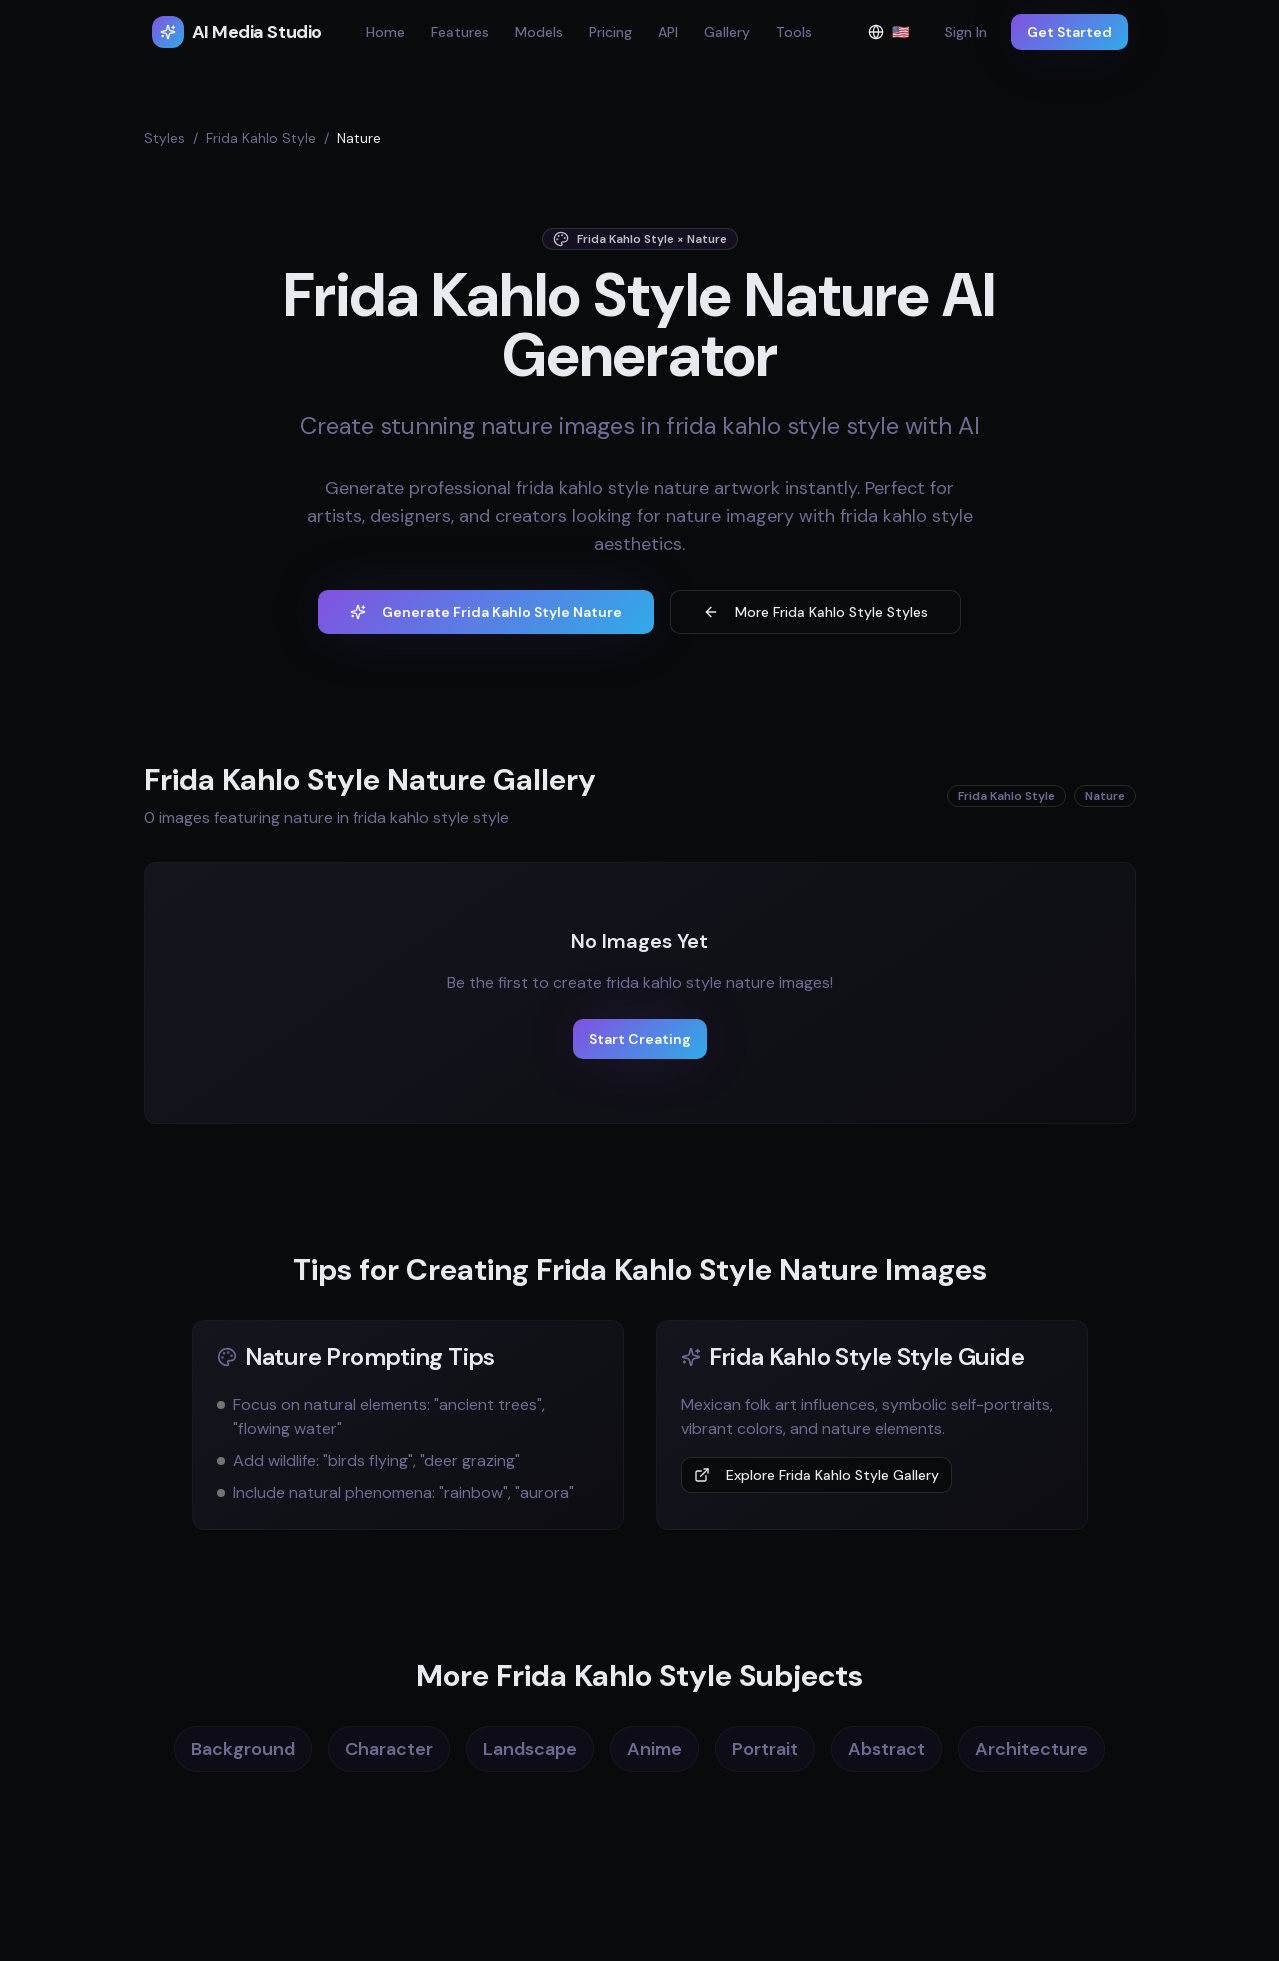 This screenshot has width=1279, height=1961. I want to click on Styles, so click(164, 138).